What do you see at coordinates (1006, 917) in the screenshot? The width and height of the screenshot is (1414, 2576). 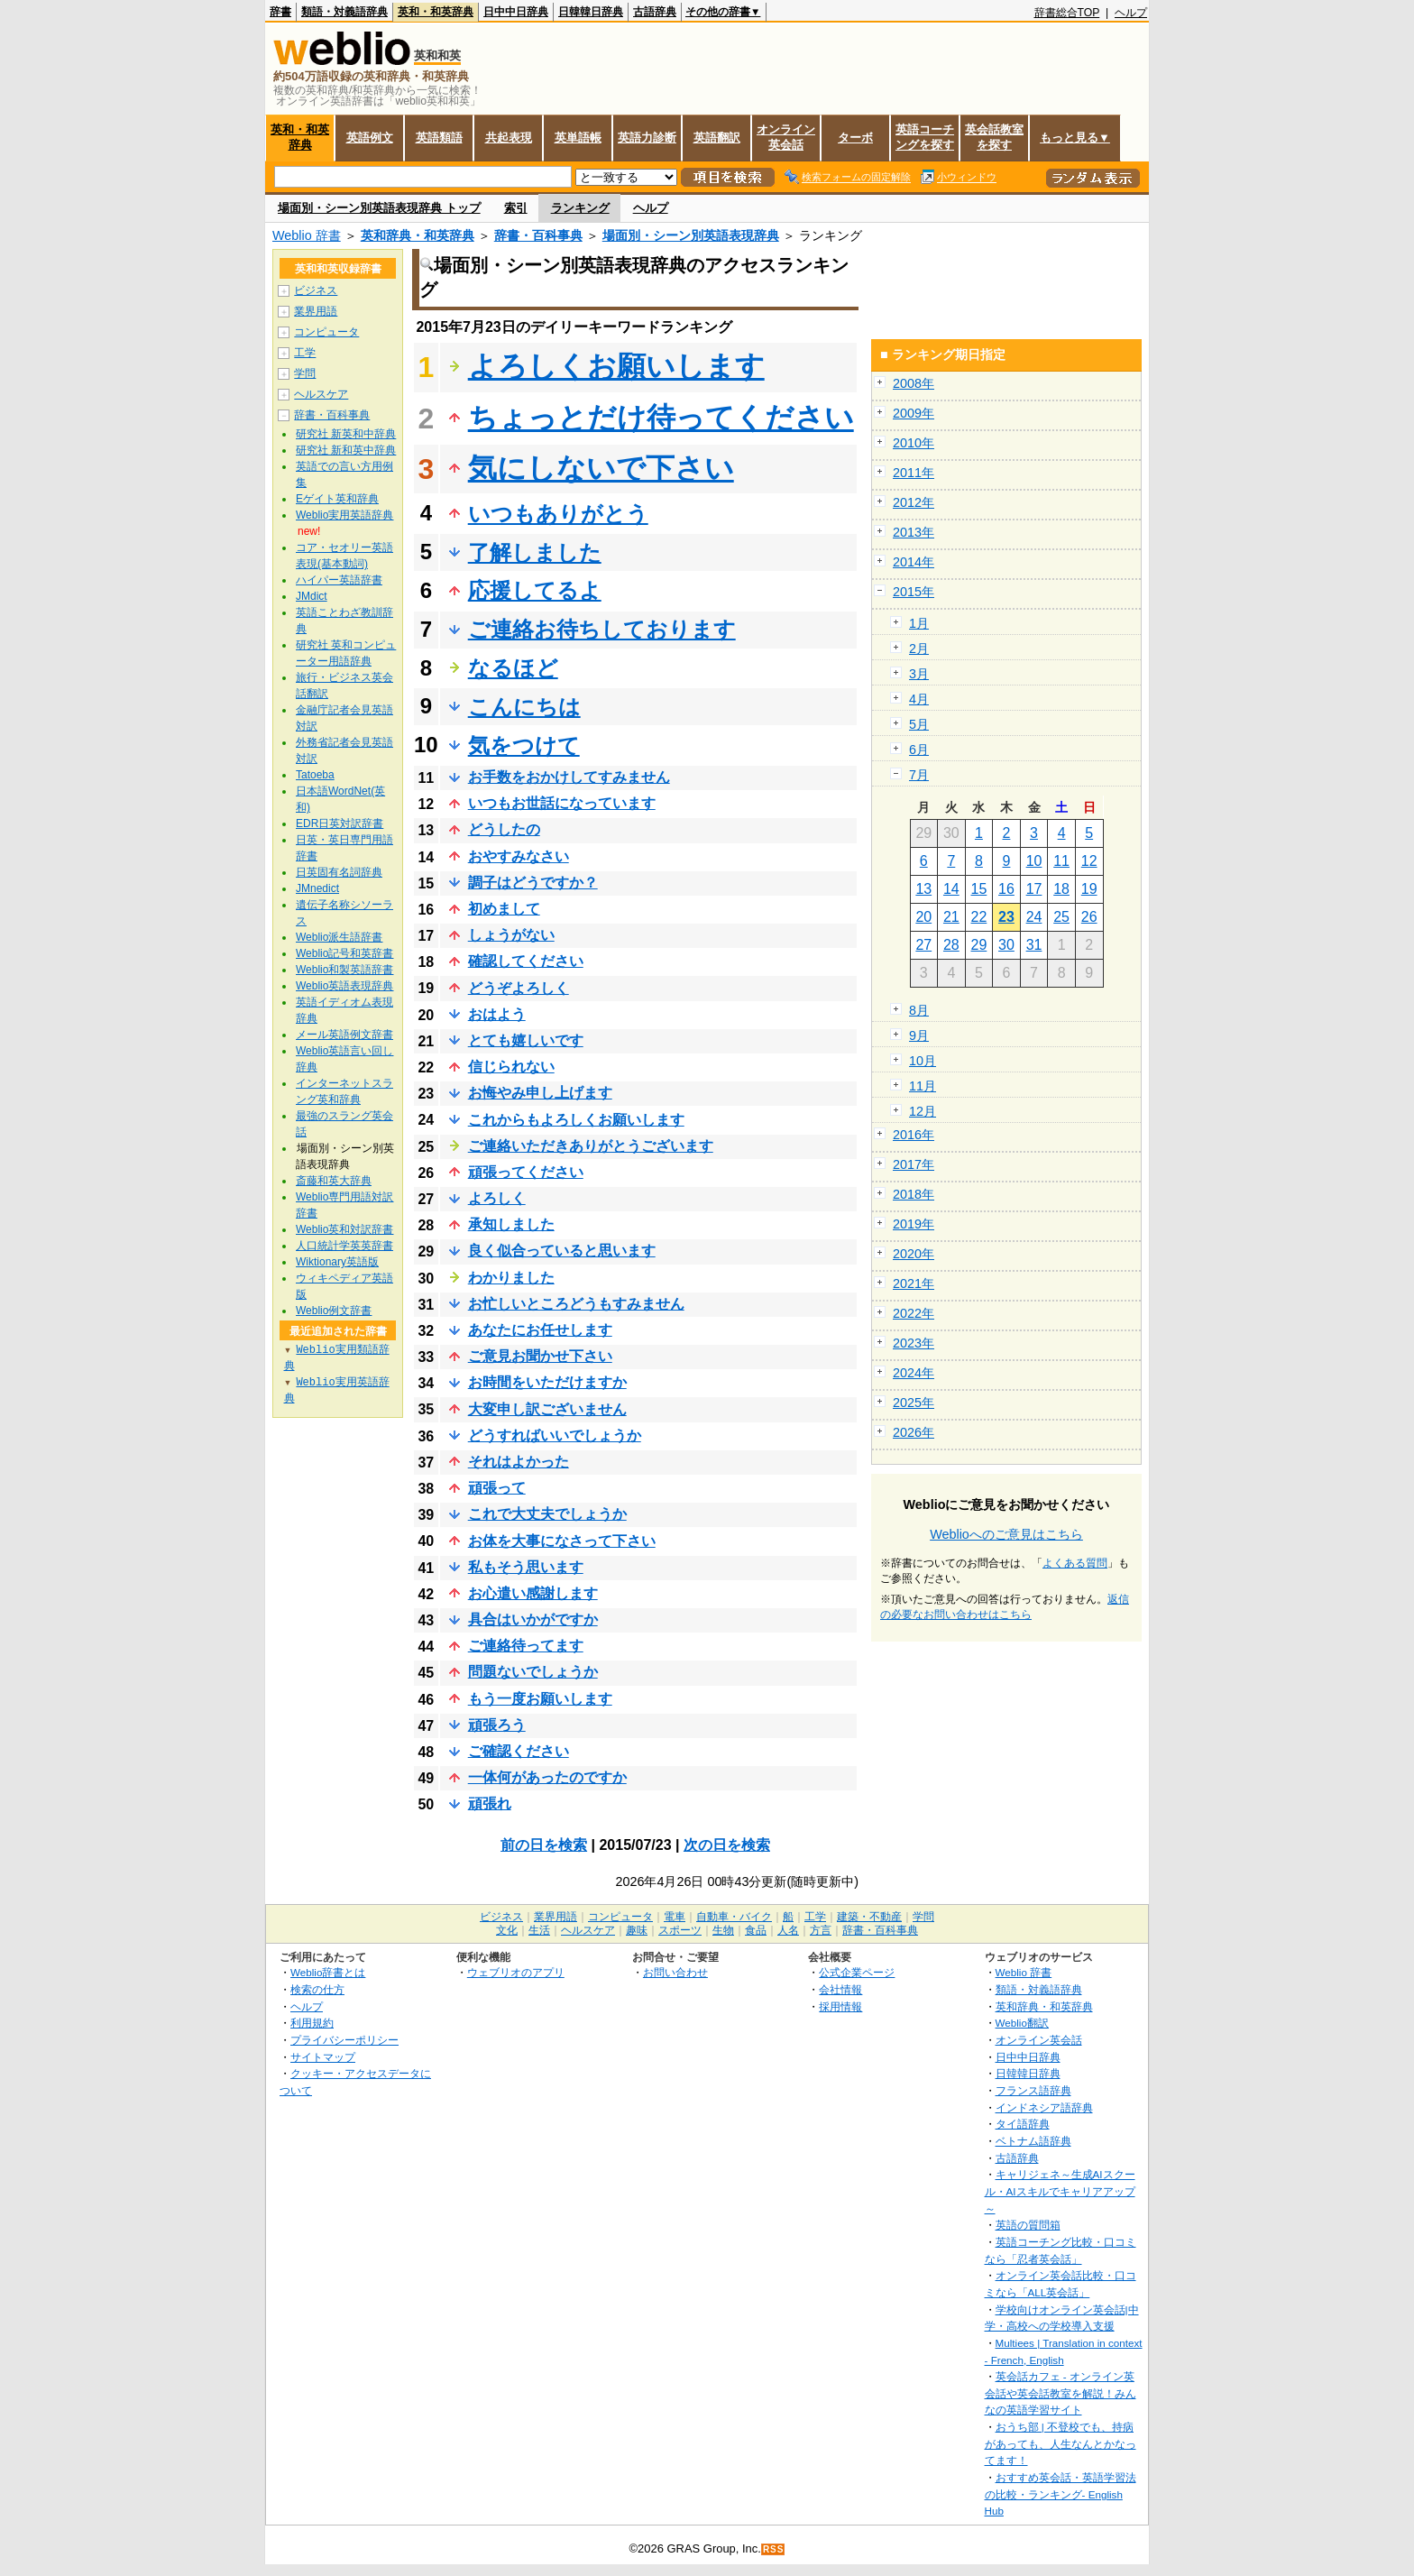 I see `23` at bounding box center [1006, 917].